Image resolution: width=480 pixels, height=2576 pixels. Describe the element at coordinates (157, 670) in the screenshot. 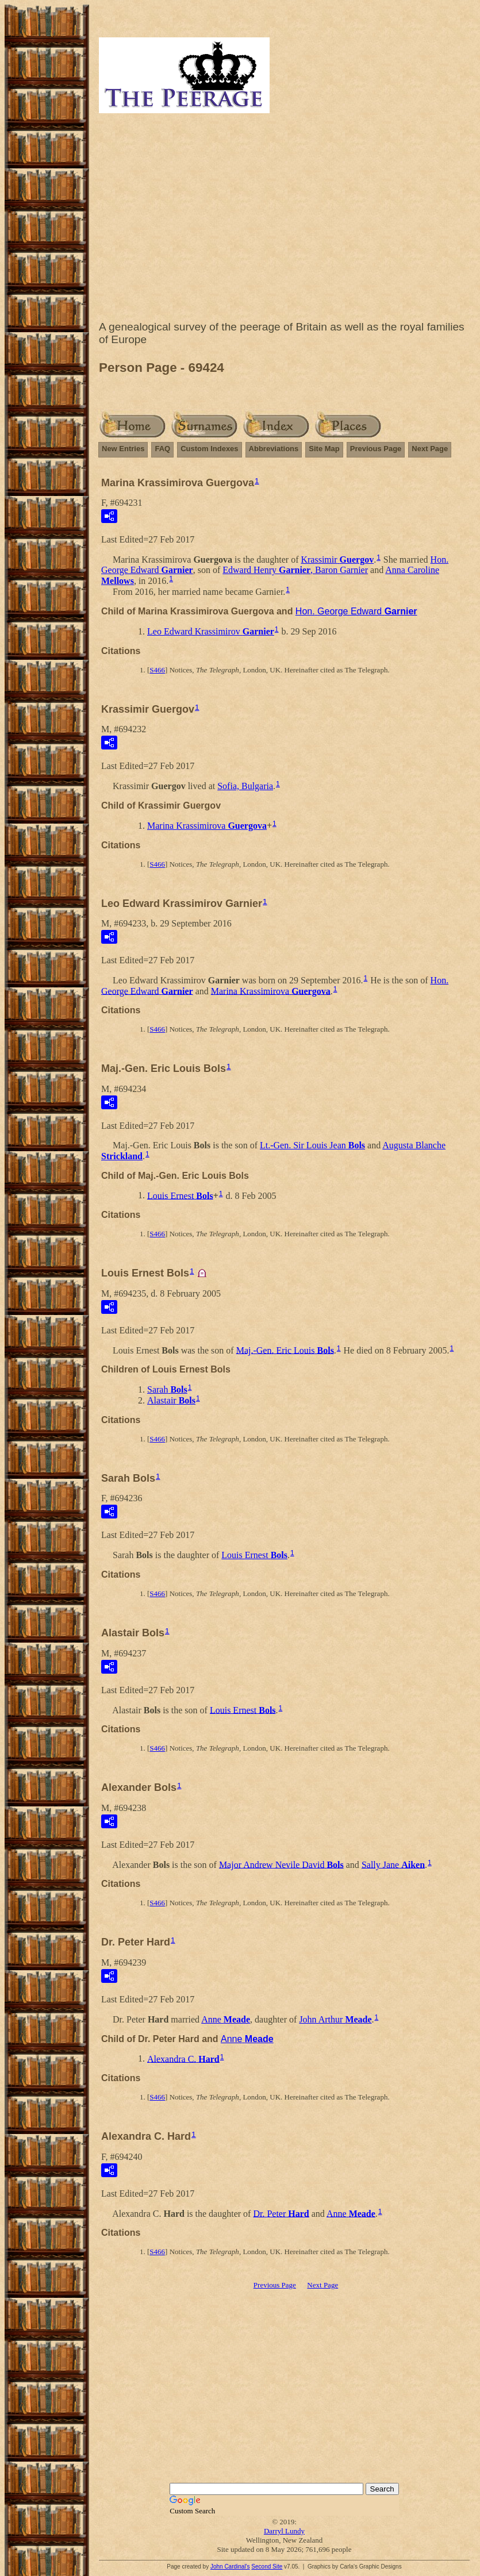

I see `S466` at that location.